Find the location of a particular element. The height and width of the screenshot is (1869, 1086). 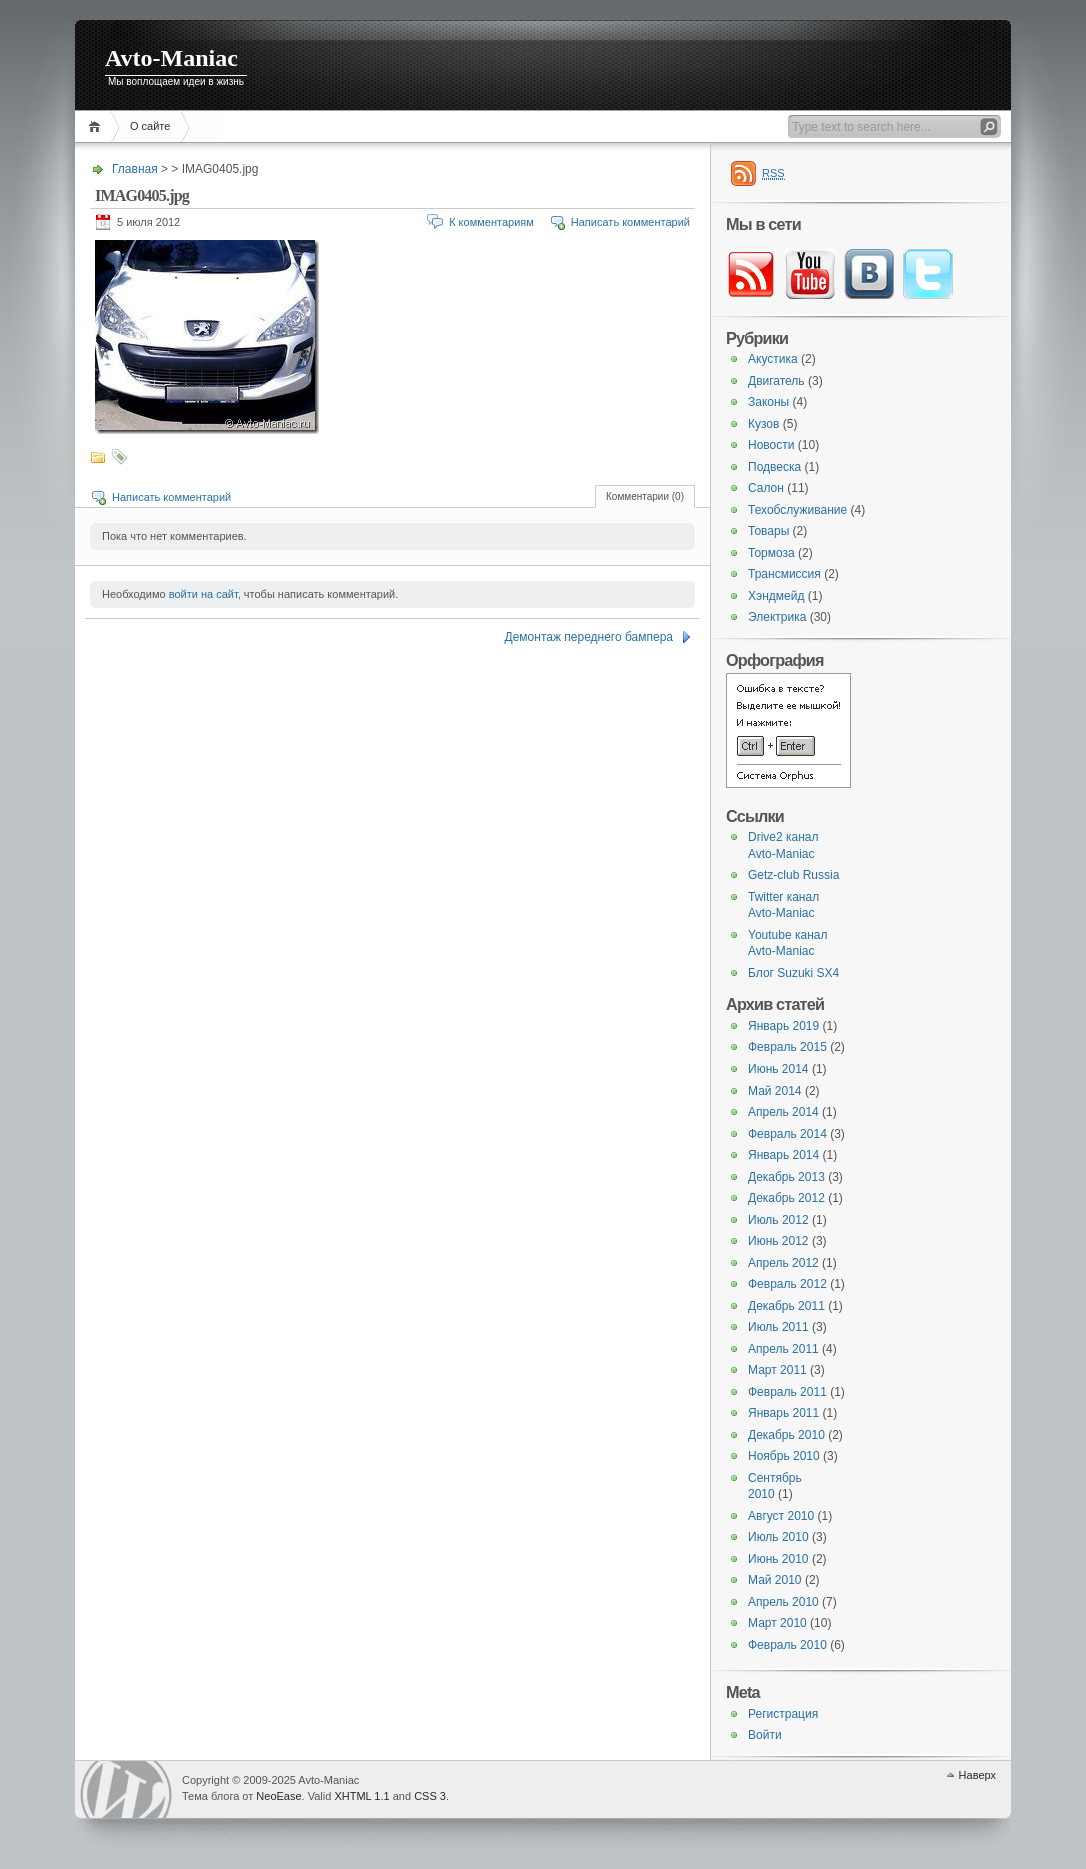

NeoEase is located at coordinates (278, 1796).